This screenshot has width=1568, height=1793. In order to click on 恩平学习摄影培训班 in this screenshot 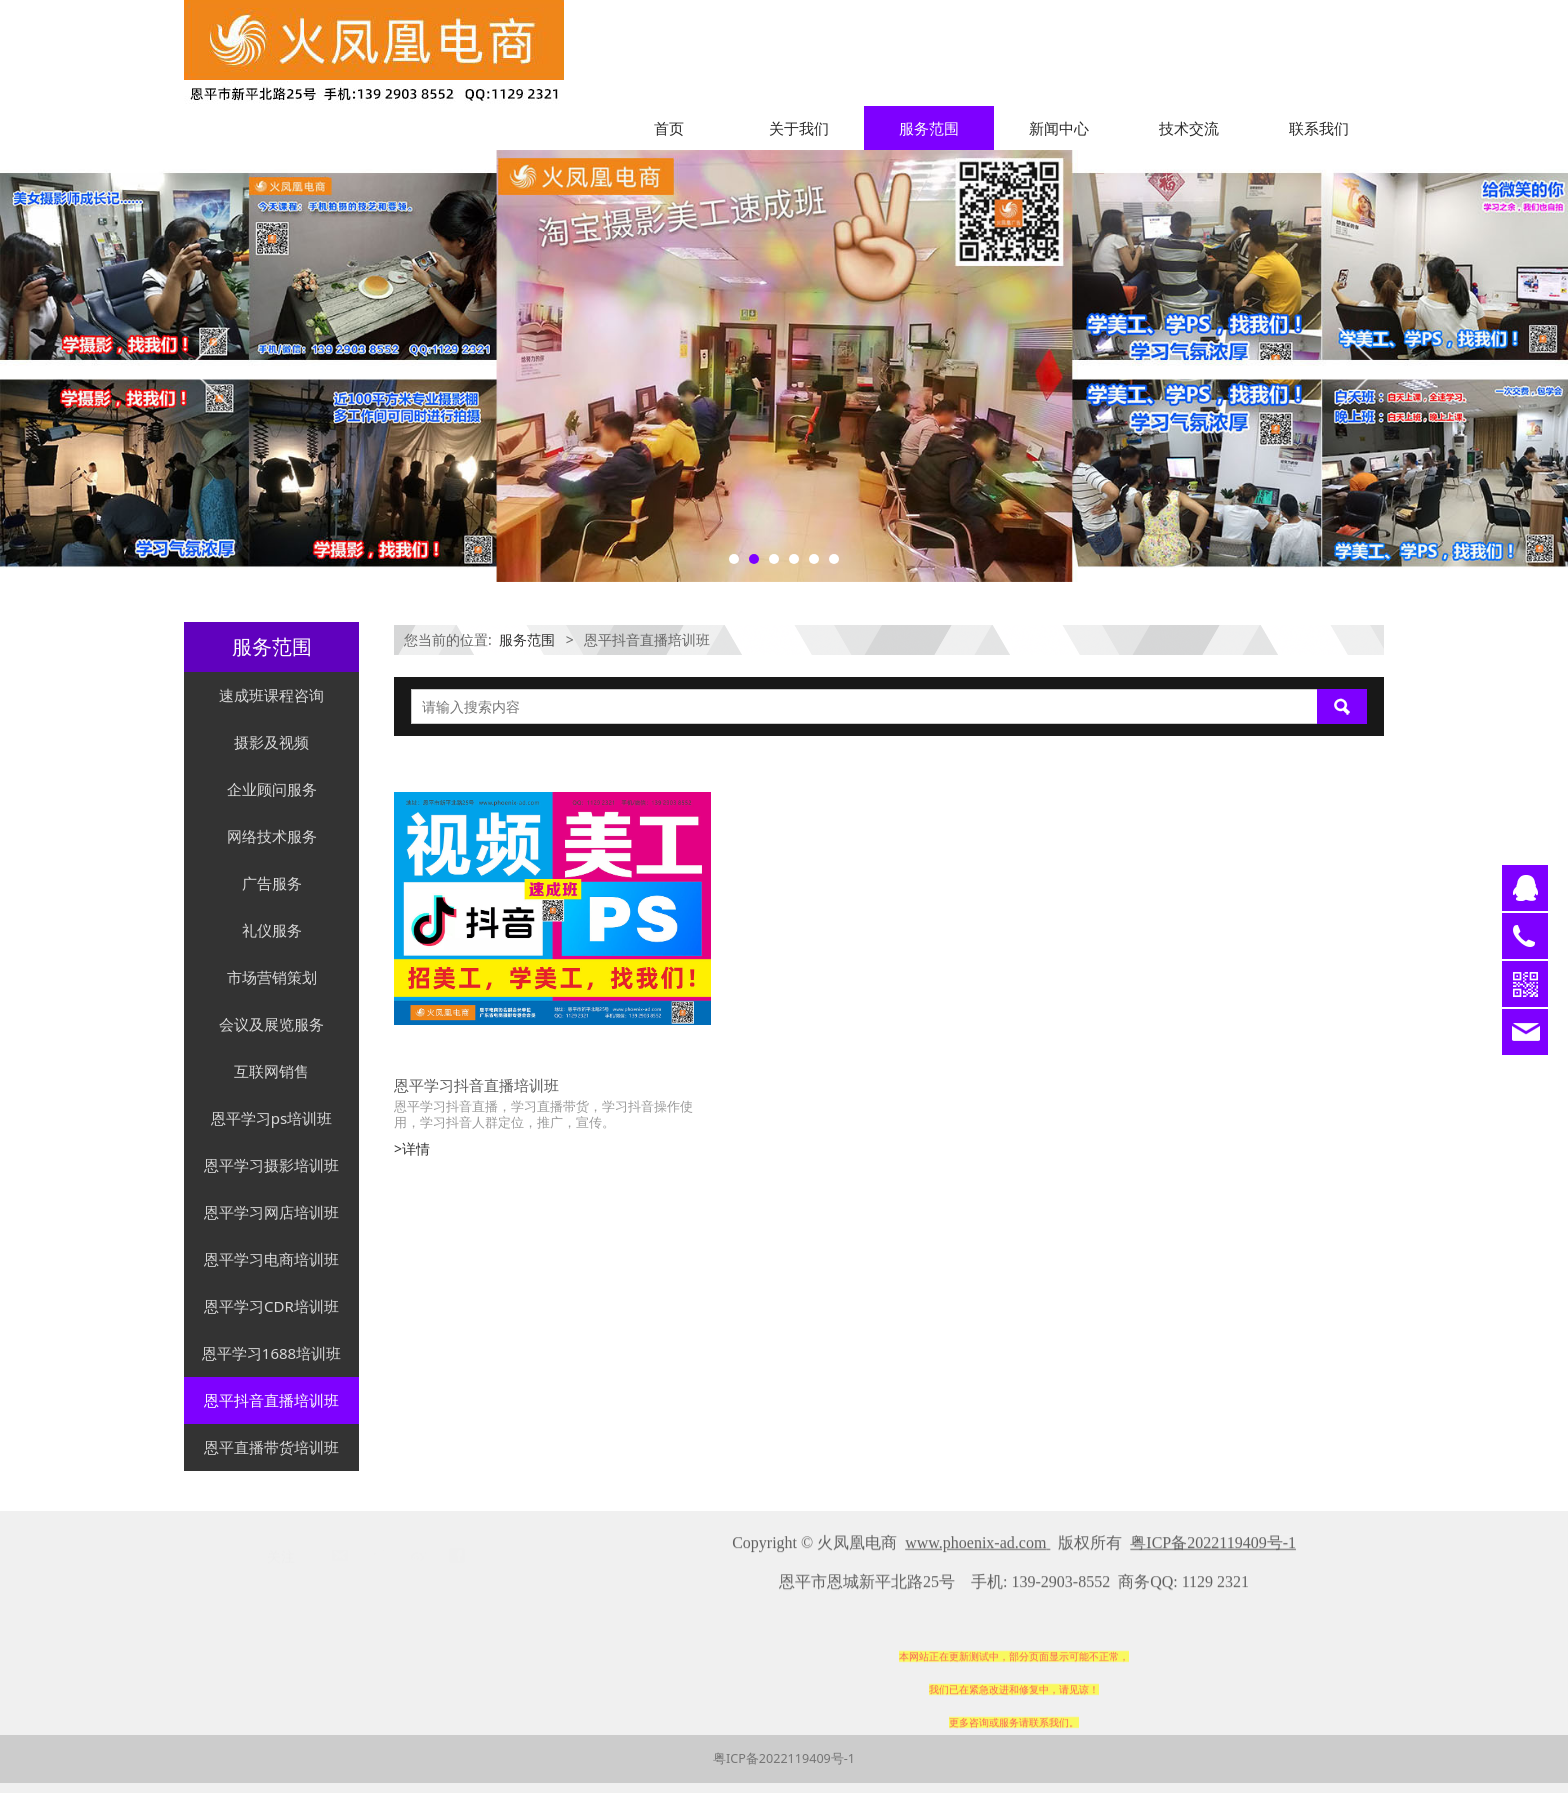, I will do `click(271, 1165)`.